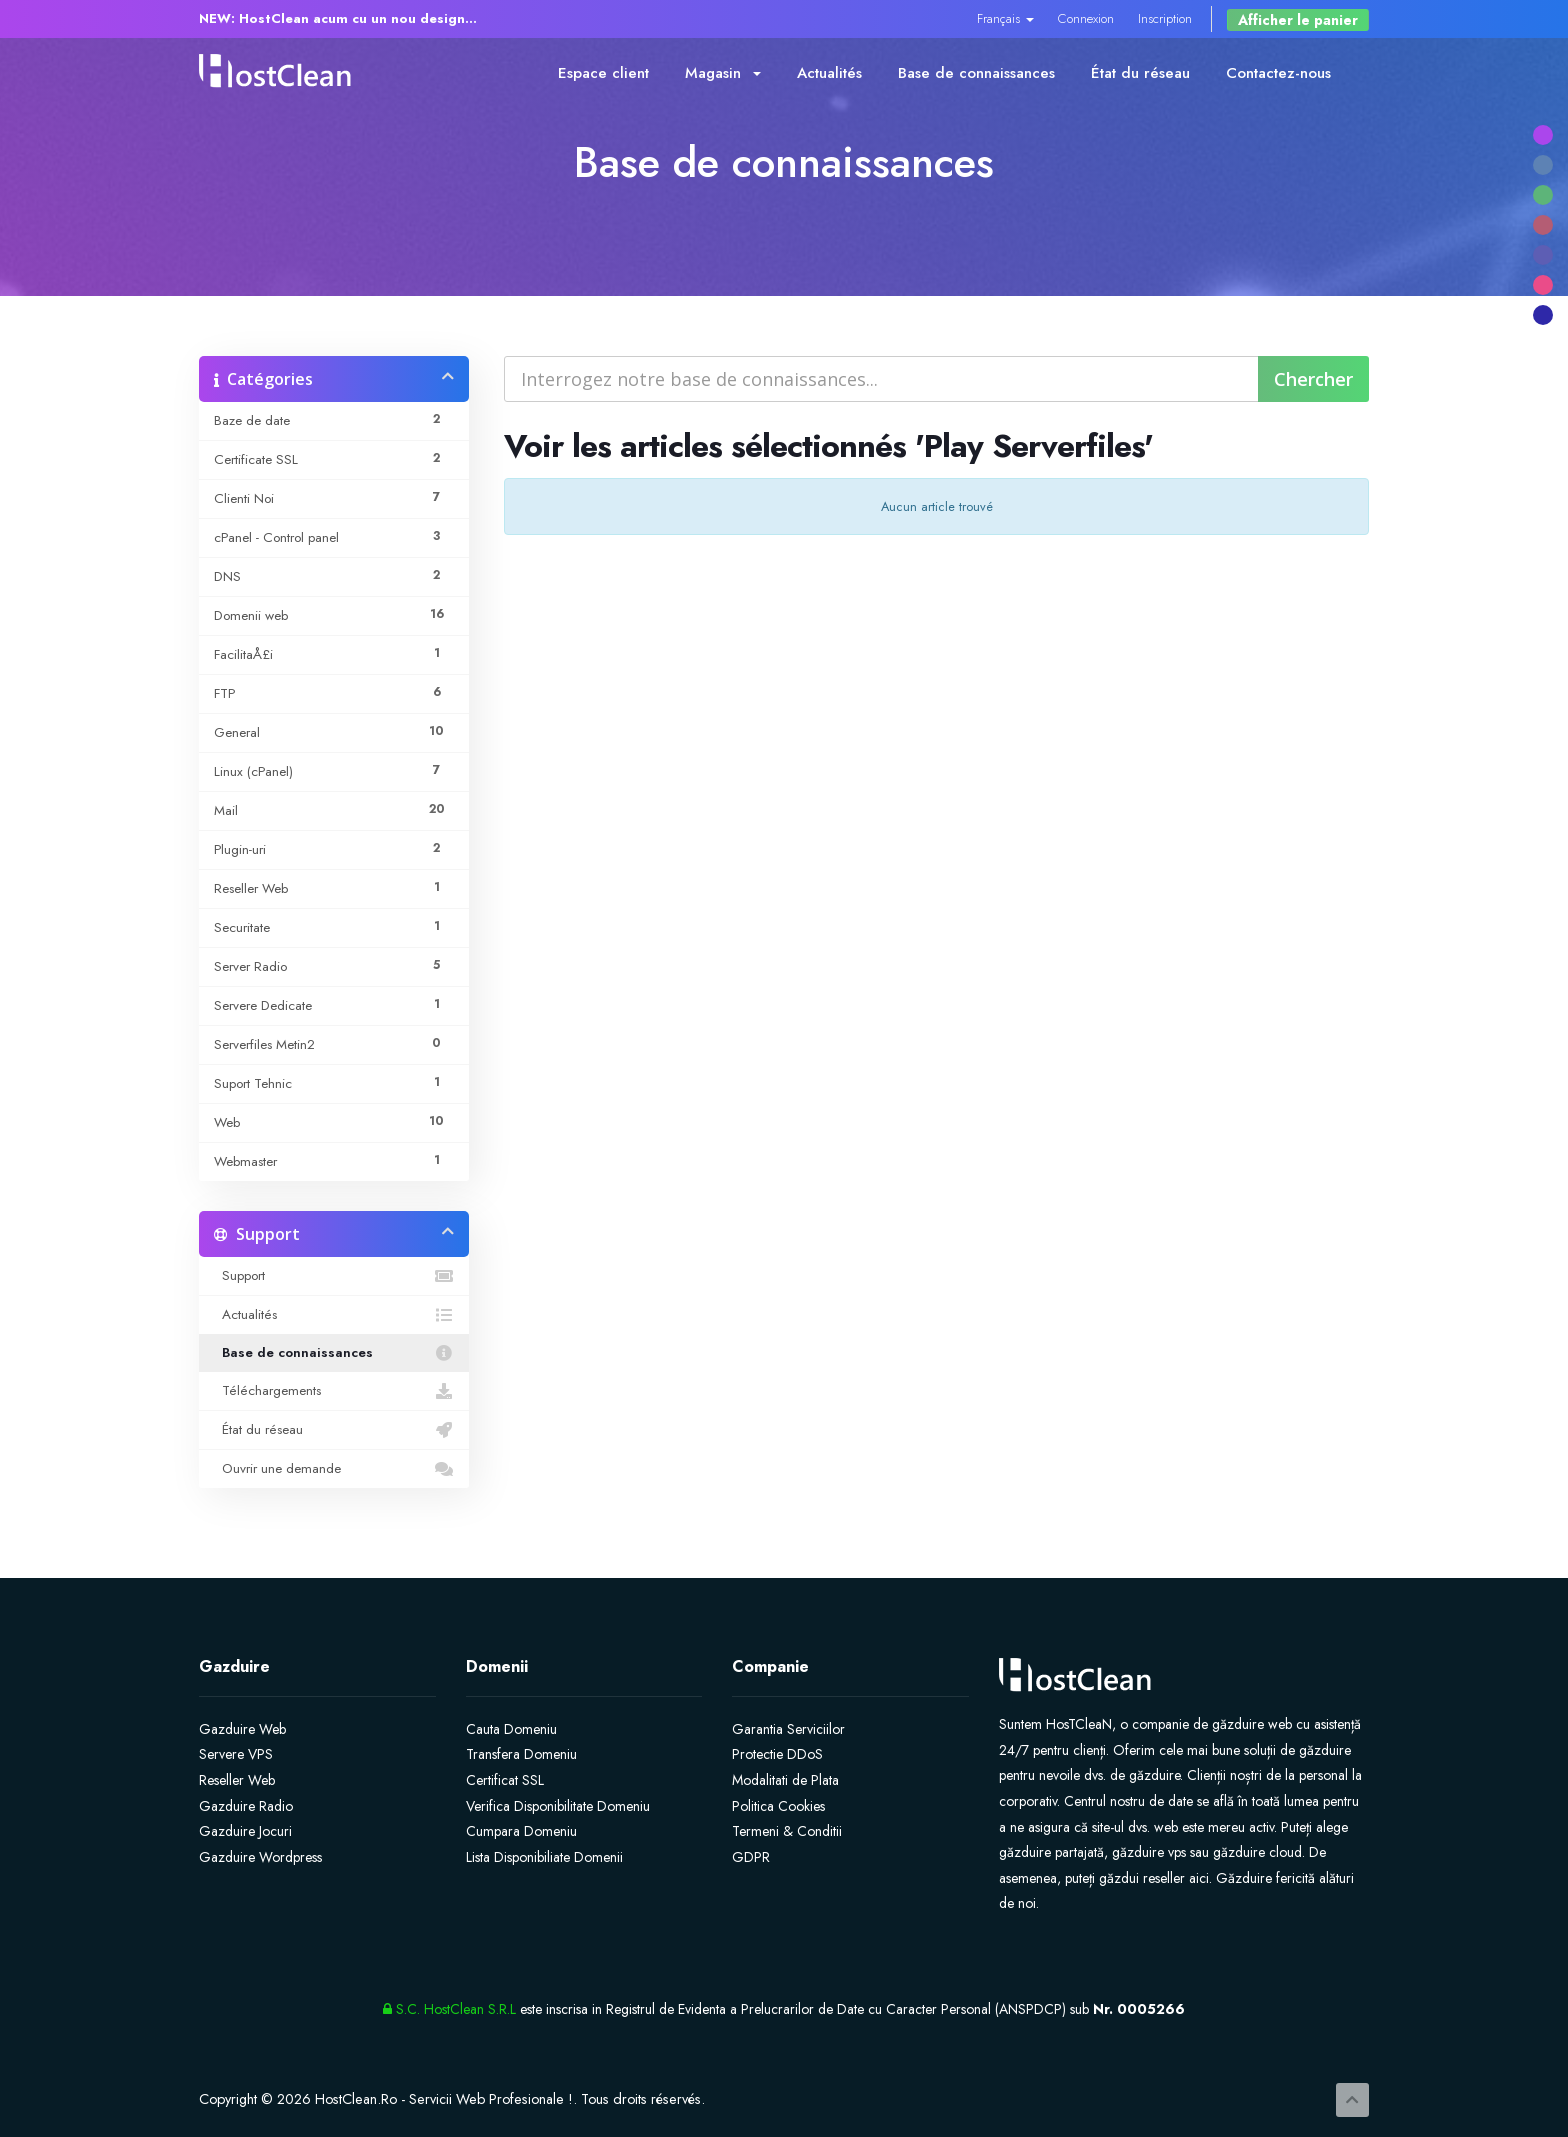 This screenshot has width=1568, height=2137. What do you see at coordinates (751, 1857) in the screenshot?
I see `GDPR` at bounding box center [751, 1857].